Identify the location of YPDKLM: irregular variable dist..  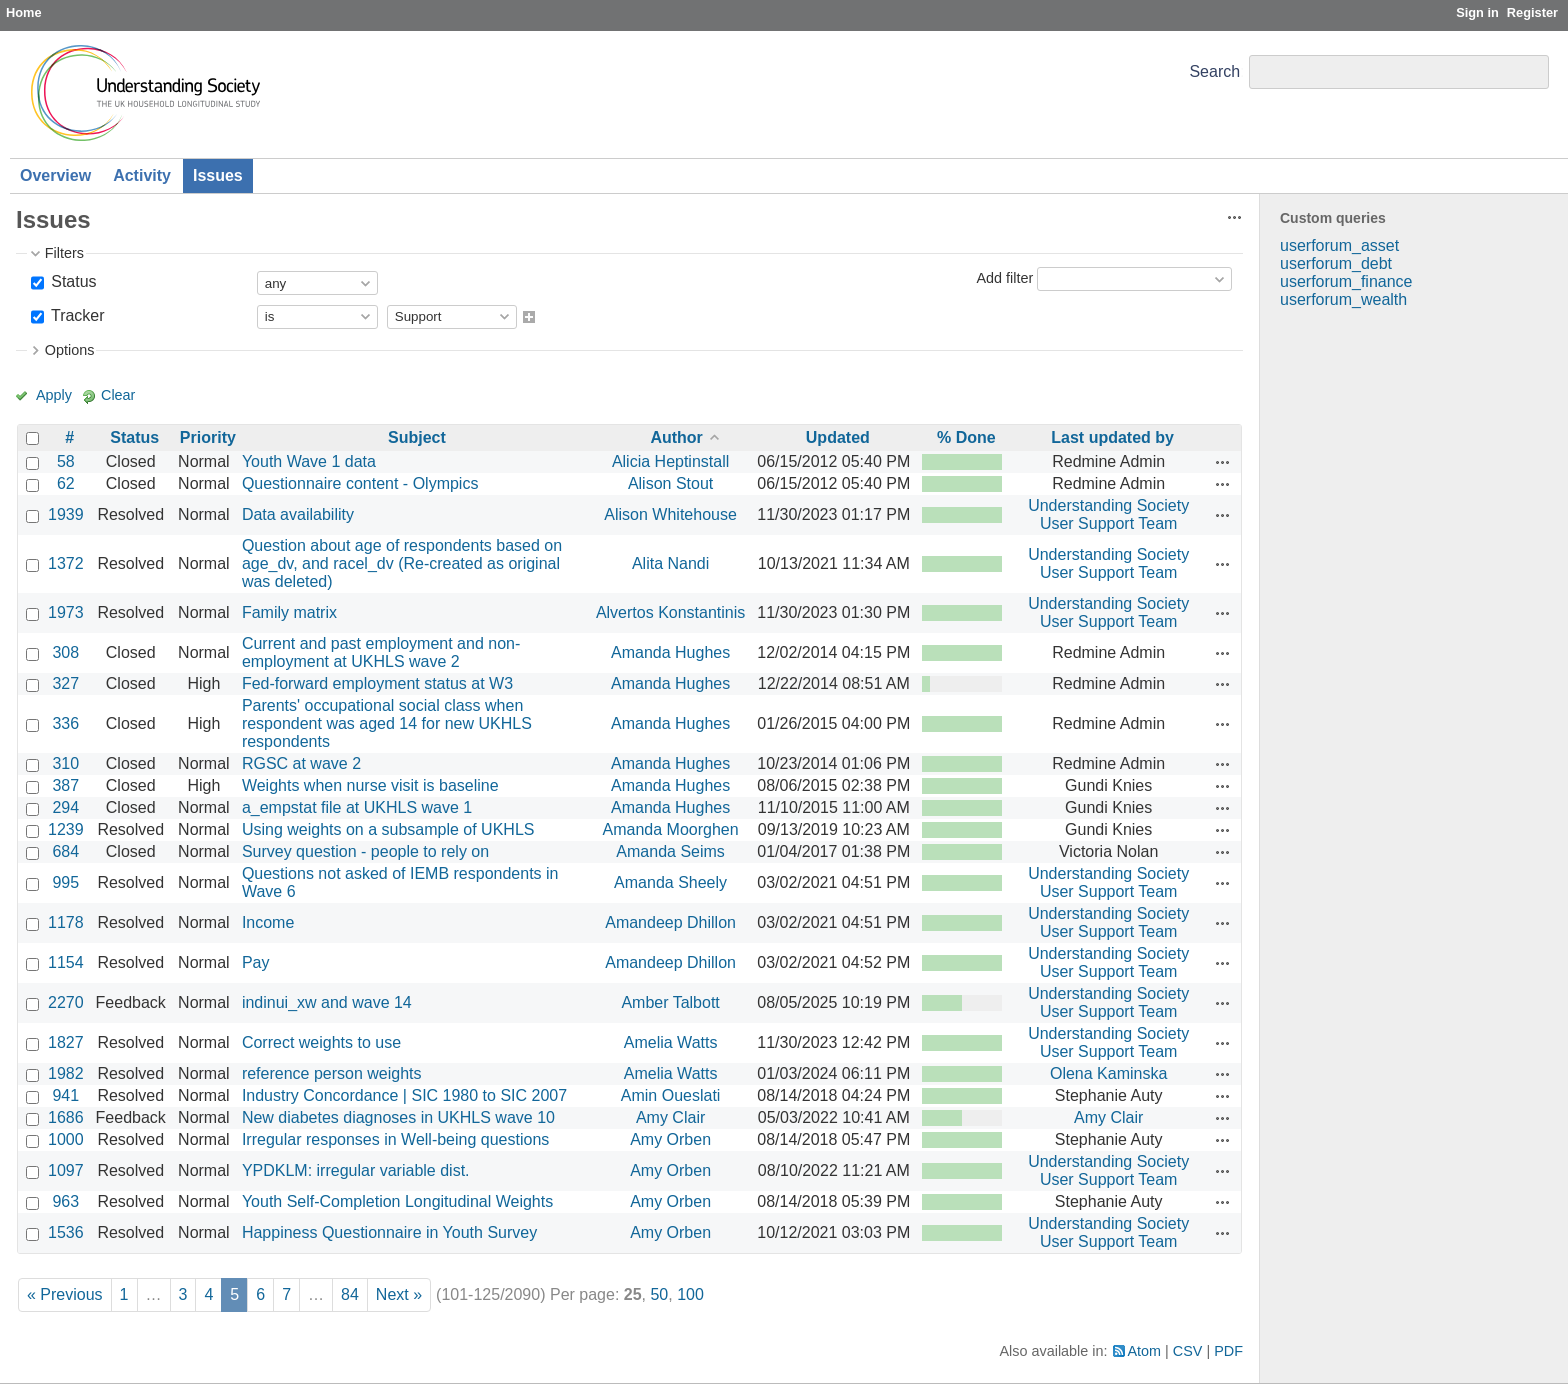
(356, 1170).